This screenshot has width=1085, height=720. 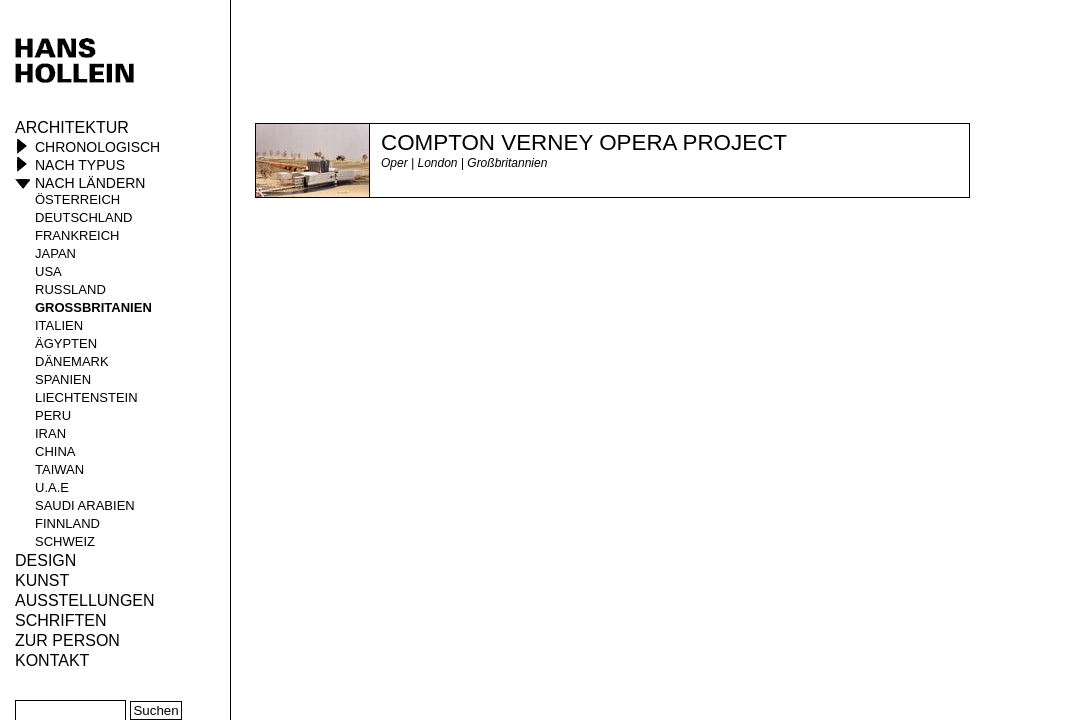 What do you see at coordinates (97, 147) in the screenshot?
I see `Chronologisch` at bounding box center [97, 147].